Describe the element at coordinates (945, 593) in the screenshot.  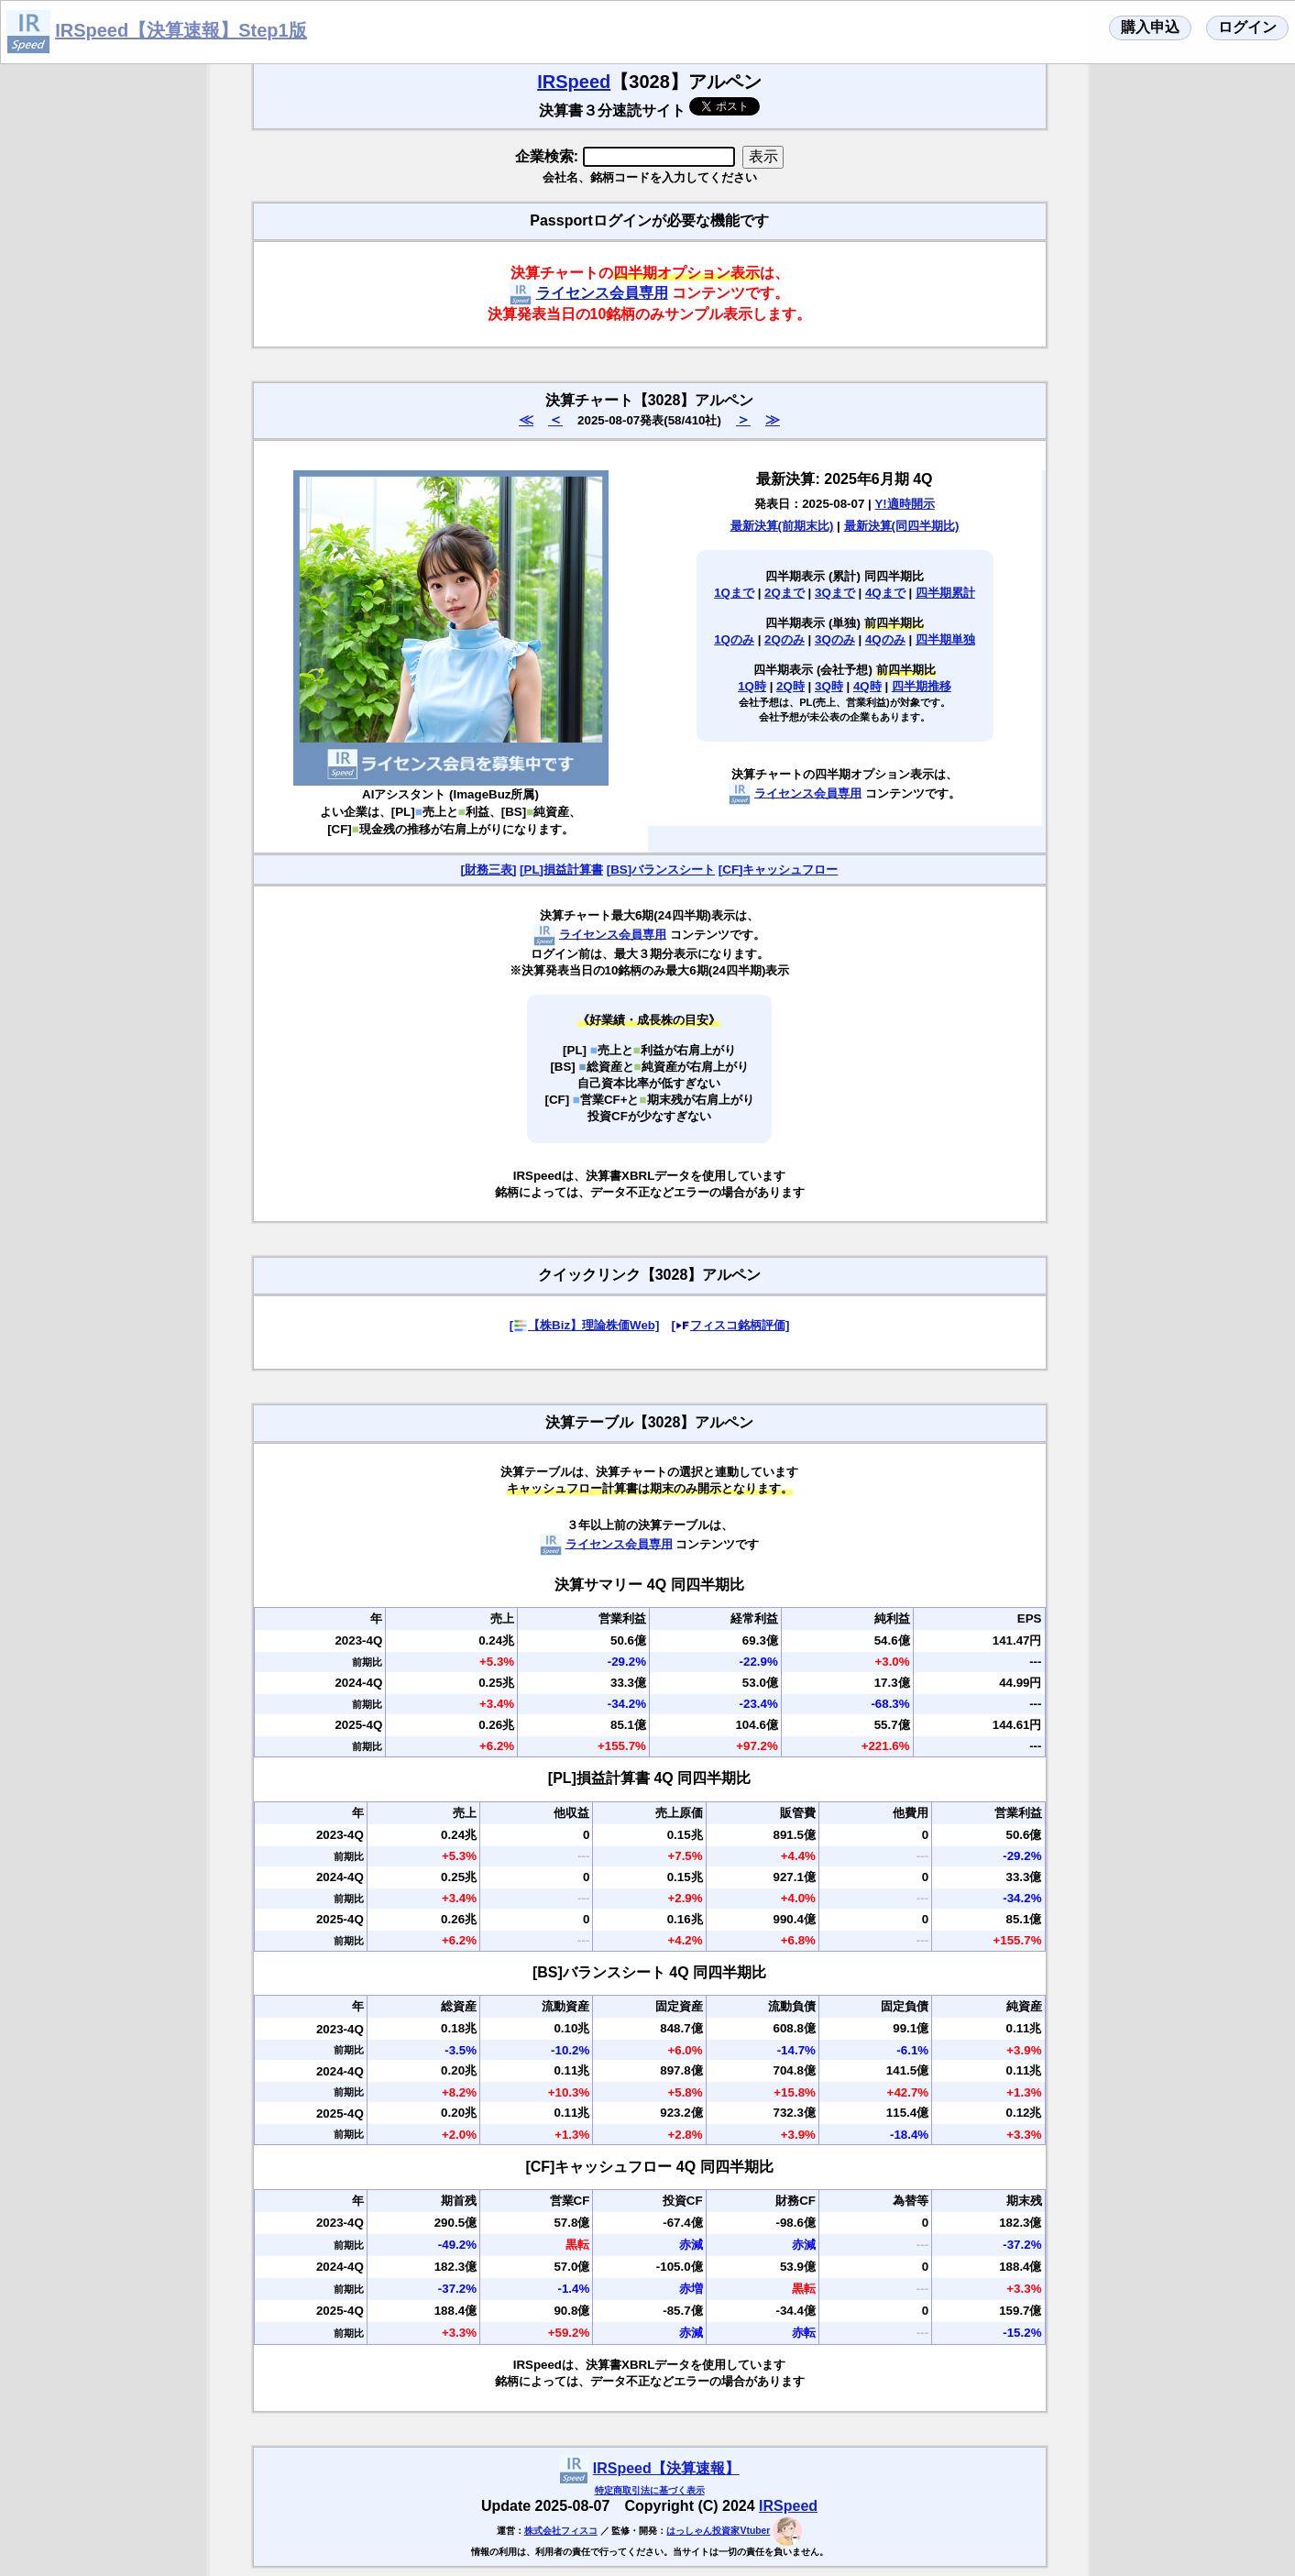
I see `四半期累計` at that location.